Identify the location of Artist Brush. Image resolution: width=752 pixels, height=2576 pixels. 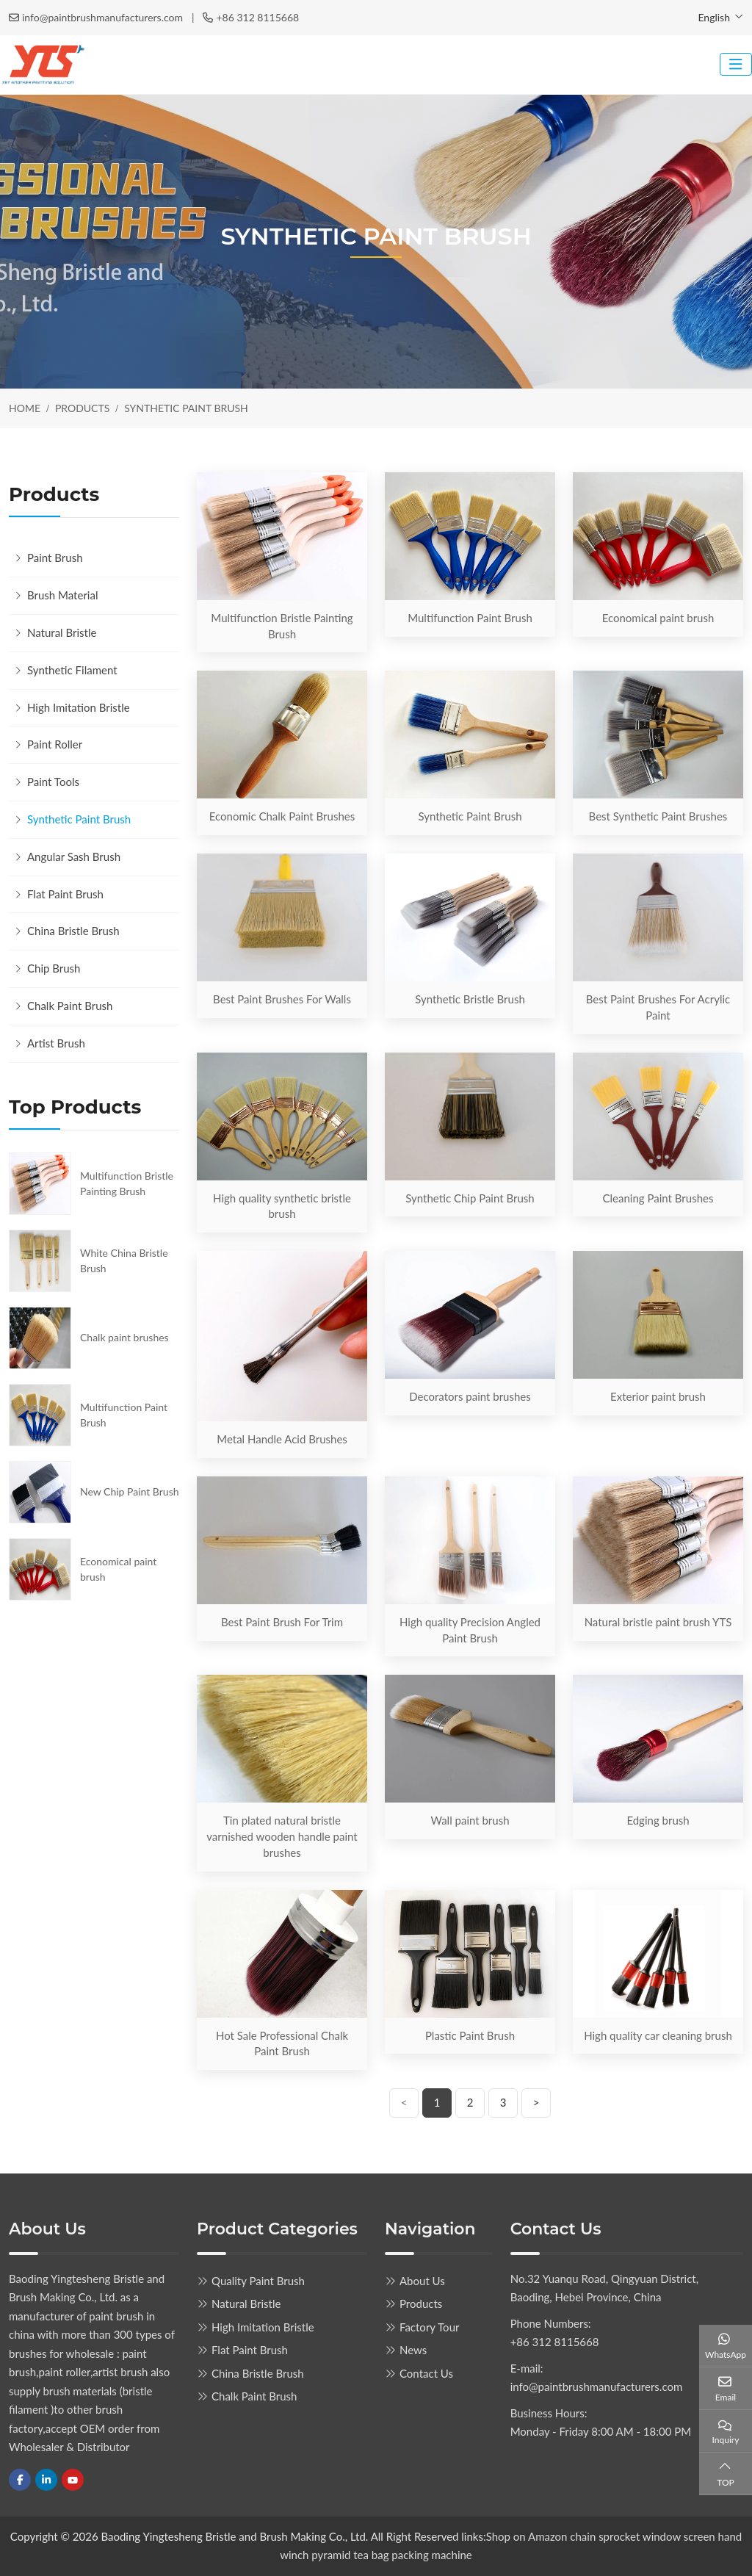
(56, 1043).